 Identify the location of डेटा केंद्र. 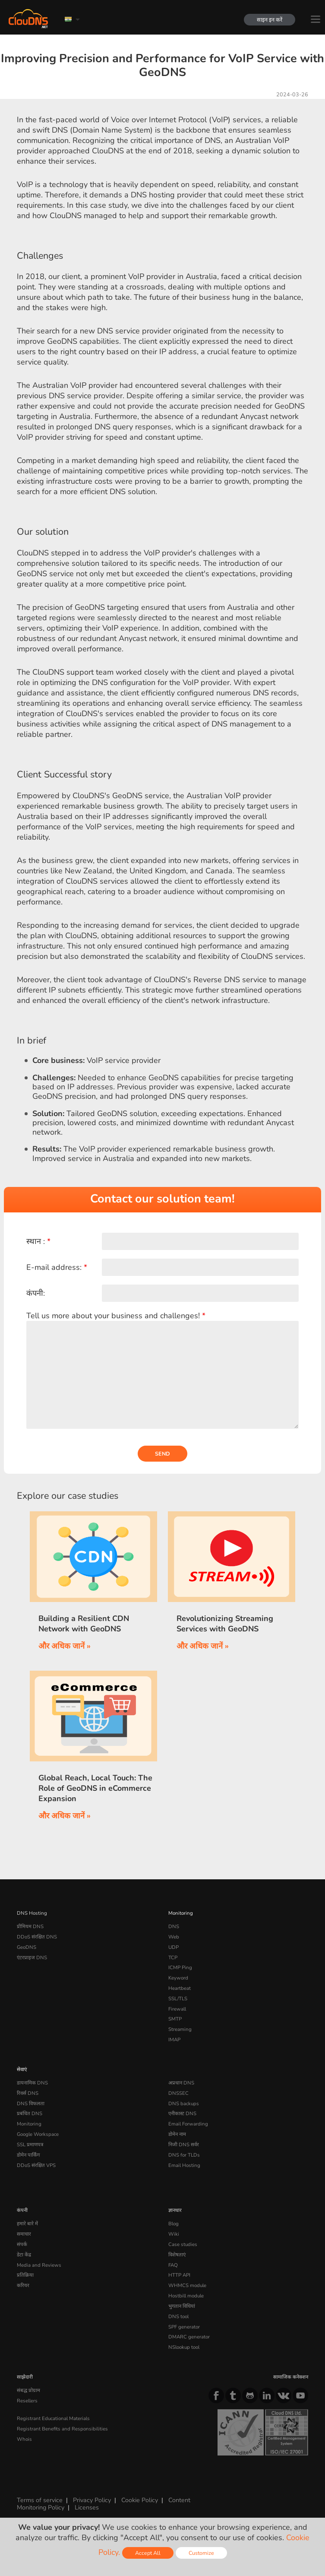
(24, 2254).